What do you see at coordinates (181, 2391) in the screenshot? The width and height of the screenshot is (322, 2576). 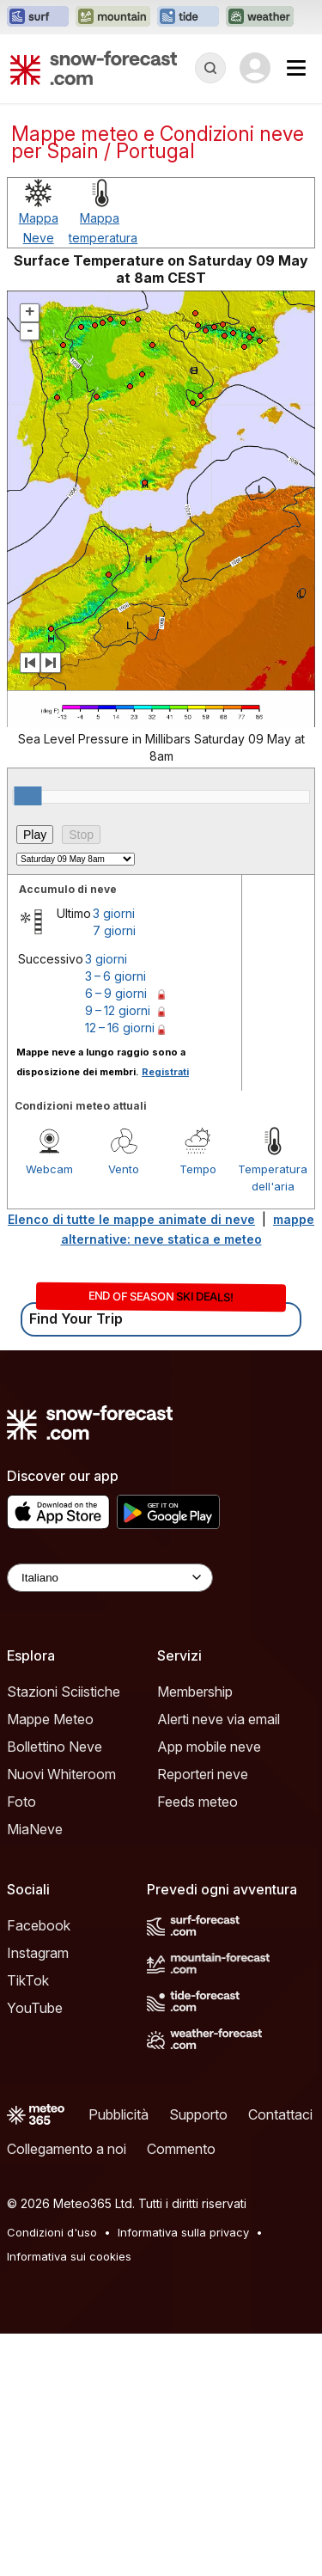 I see `Commento` at bounding box center [181, 2391].